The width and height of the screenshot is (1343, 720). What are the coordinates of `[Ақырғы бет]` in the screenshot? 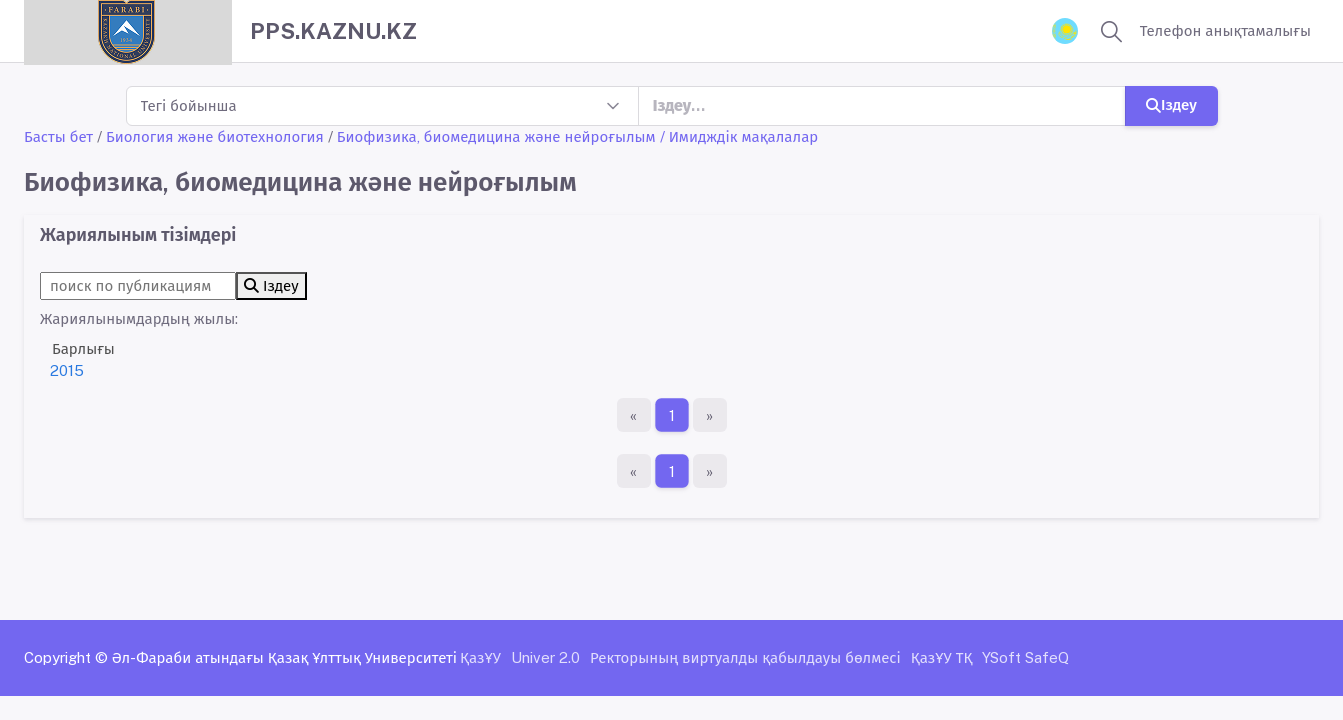 It's located at (710, 415).